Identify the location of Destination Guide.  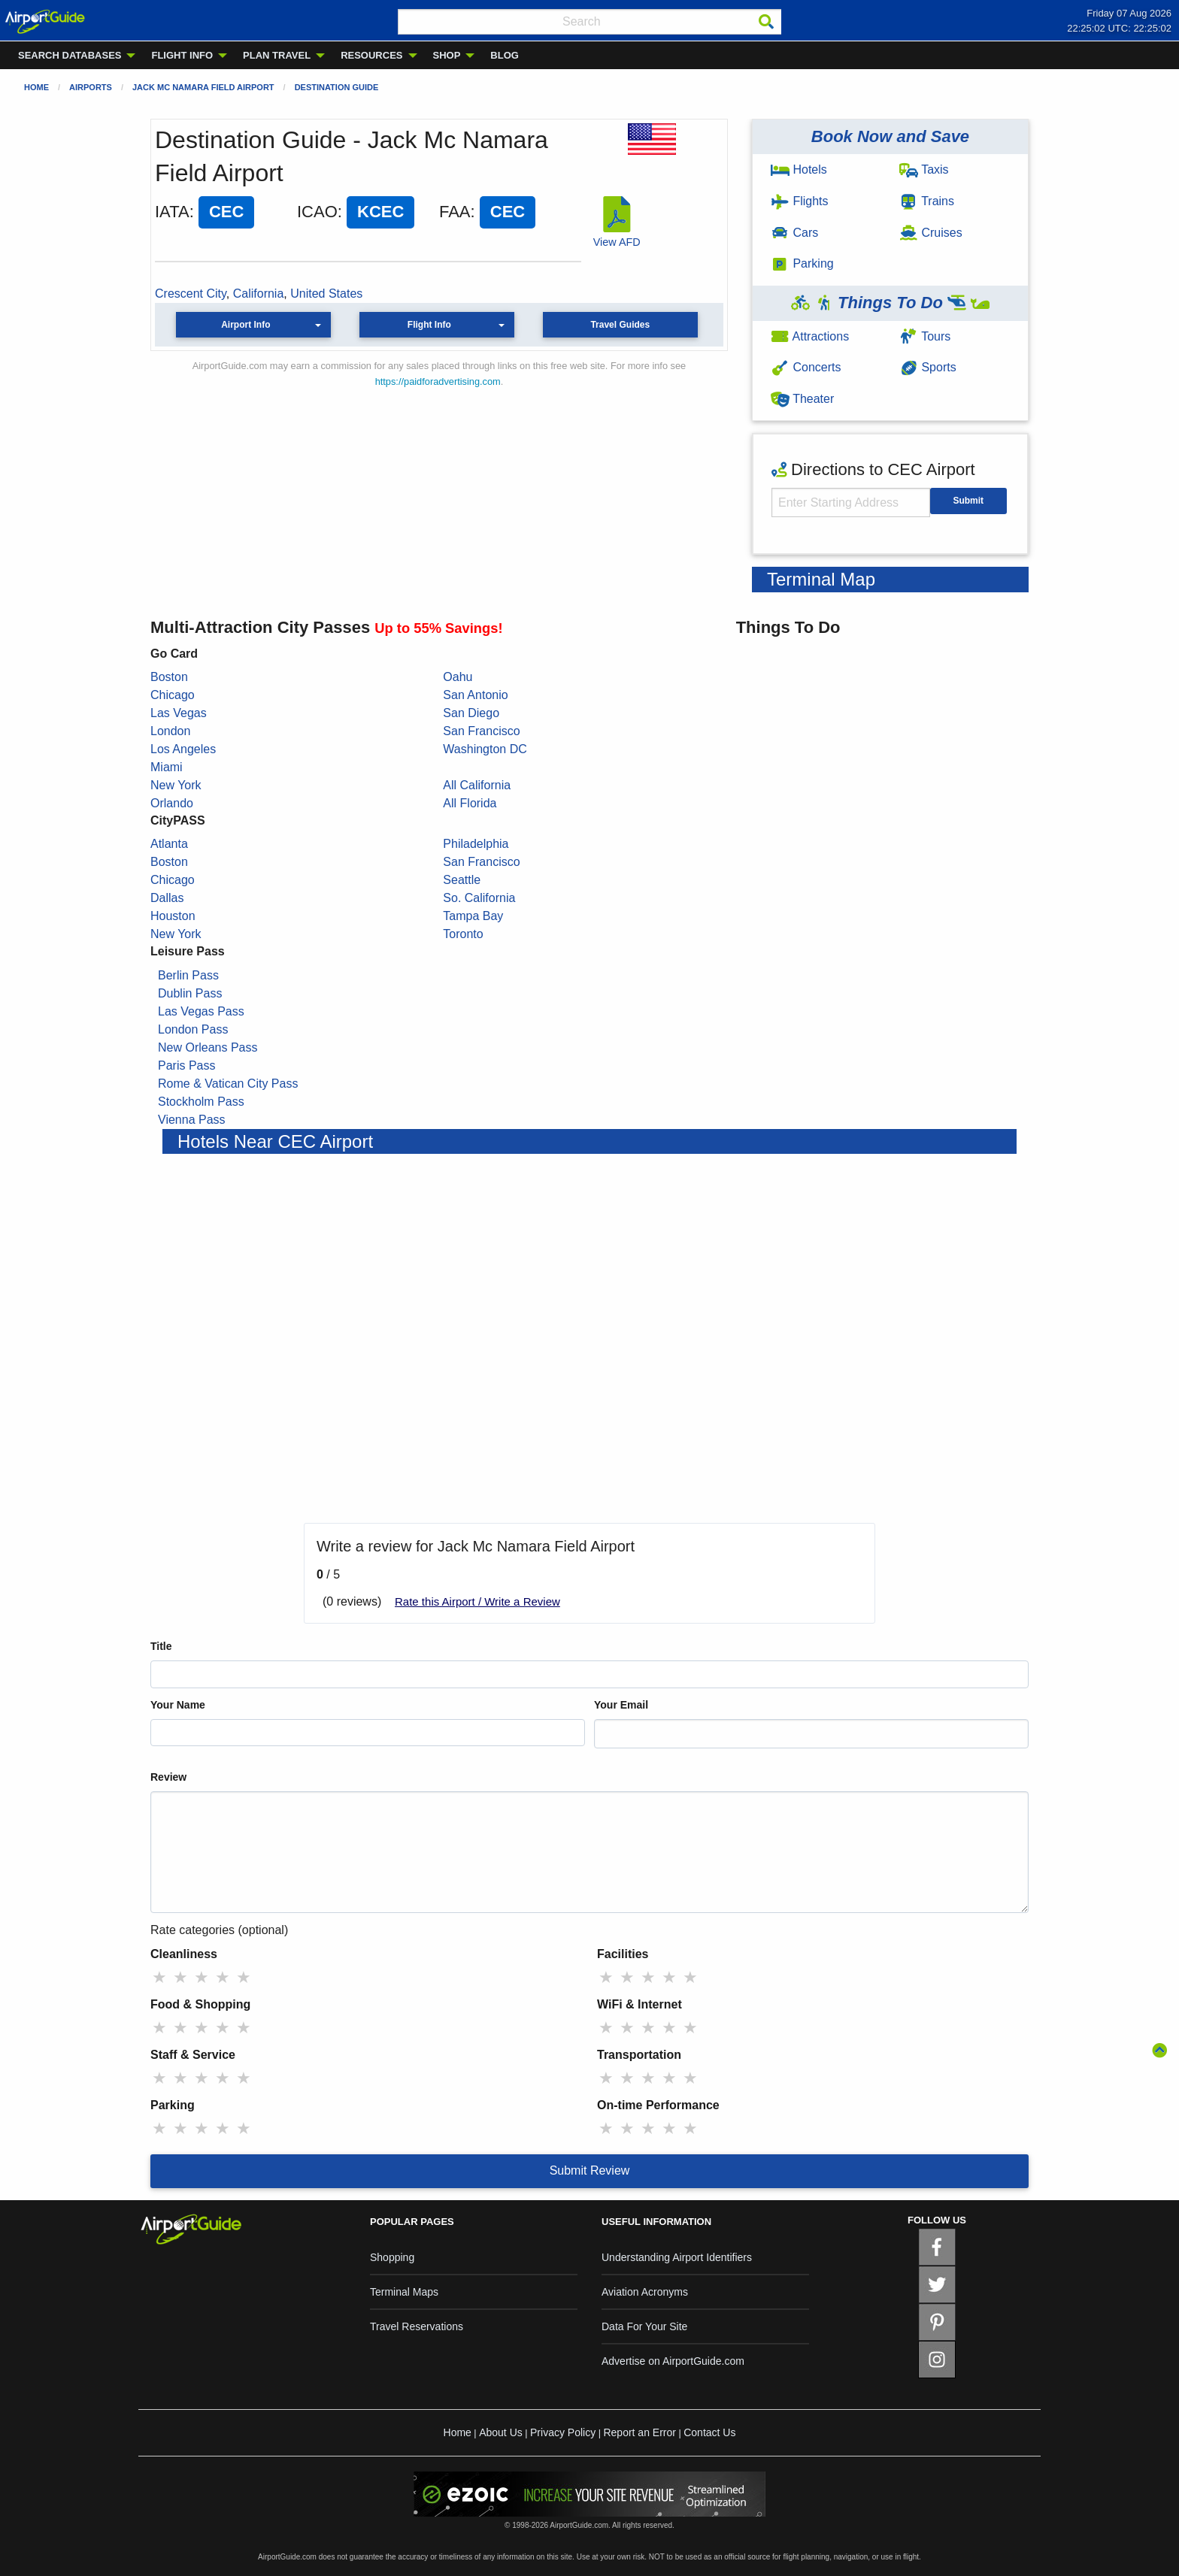
(337, 87).